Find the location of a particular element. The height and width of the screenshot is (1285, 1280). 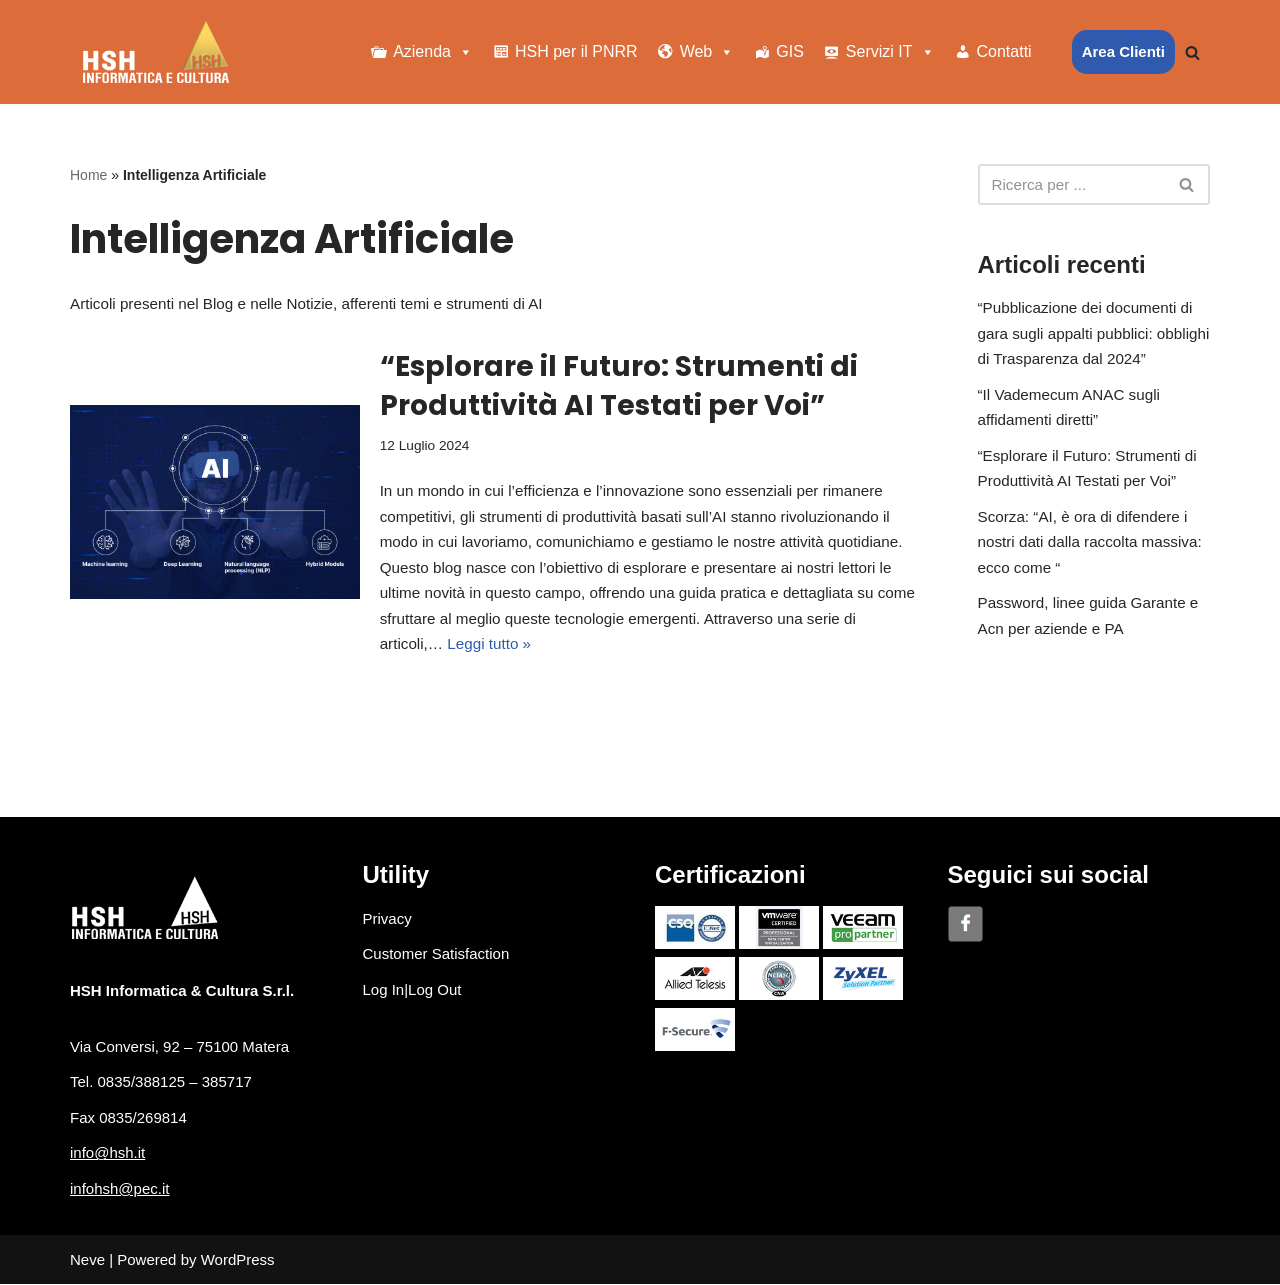

Scorza: “AI, è ora di difendere i nostri dati dalla raccolta massiva: ecco come “ is located at coordinates (1088, 542).